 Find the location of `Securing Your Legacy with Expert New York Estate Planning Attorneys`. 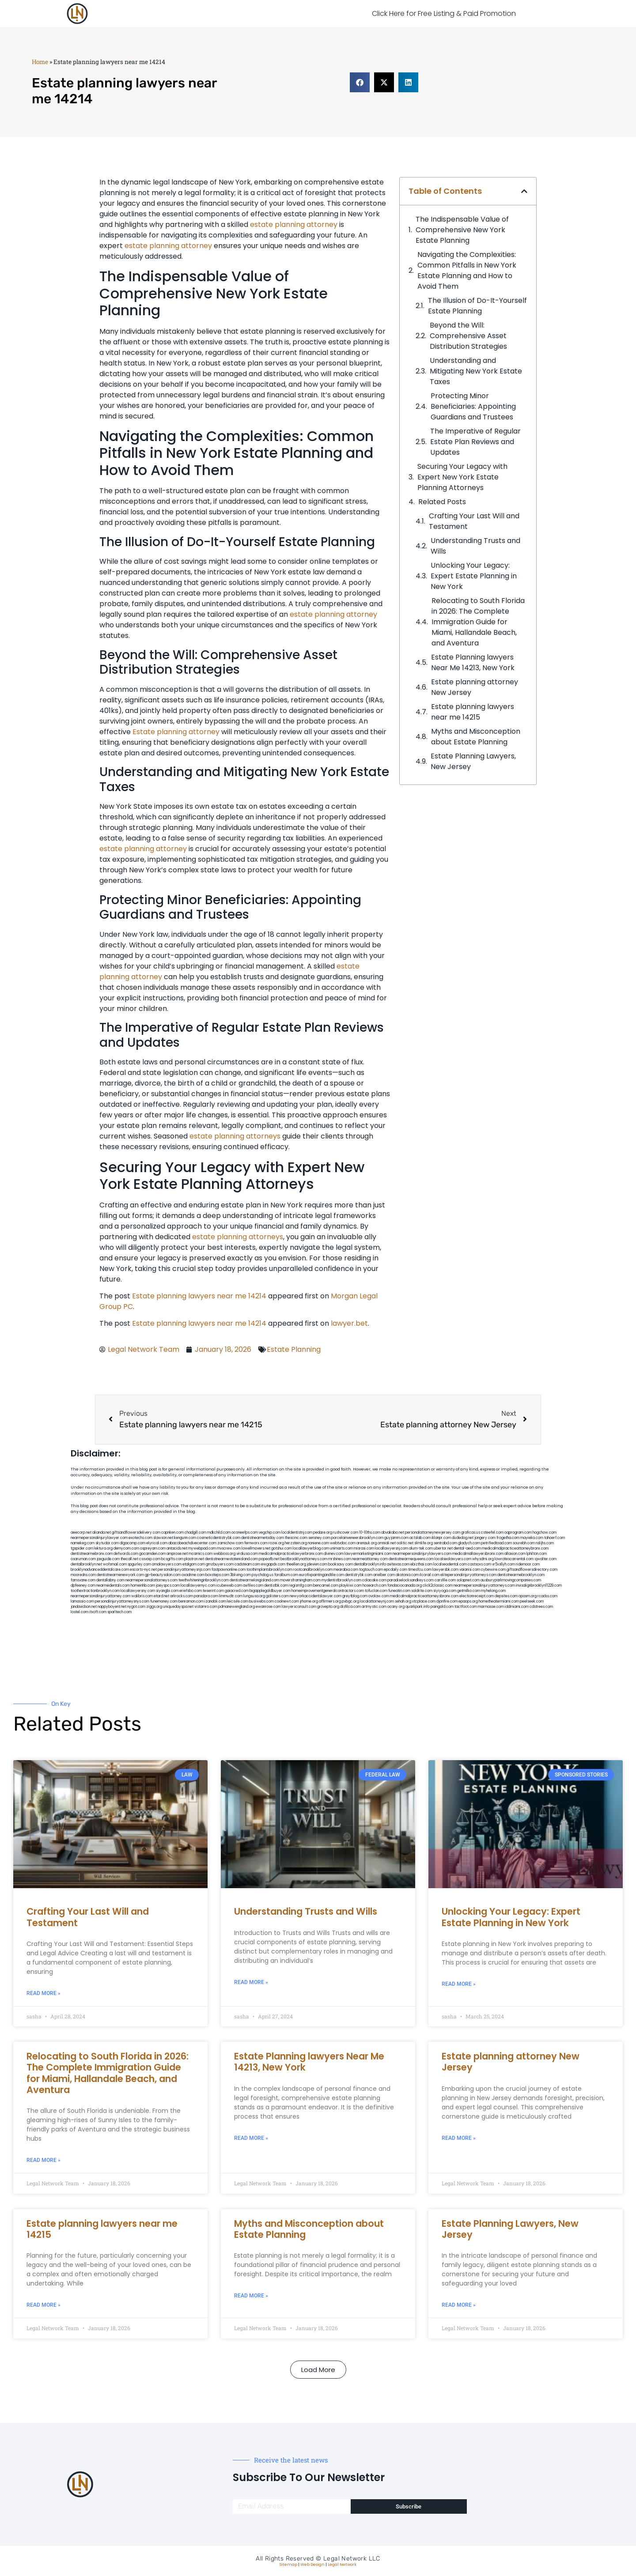

Securing Your Legacy with Expert New York Estate Planning Attorneys is located at coordinates (462, 477).